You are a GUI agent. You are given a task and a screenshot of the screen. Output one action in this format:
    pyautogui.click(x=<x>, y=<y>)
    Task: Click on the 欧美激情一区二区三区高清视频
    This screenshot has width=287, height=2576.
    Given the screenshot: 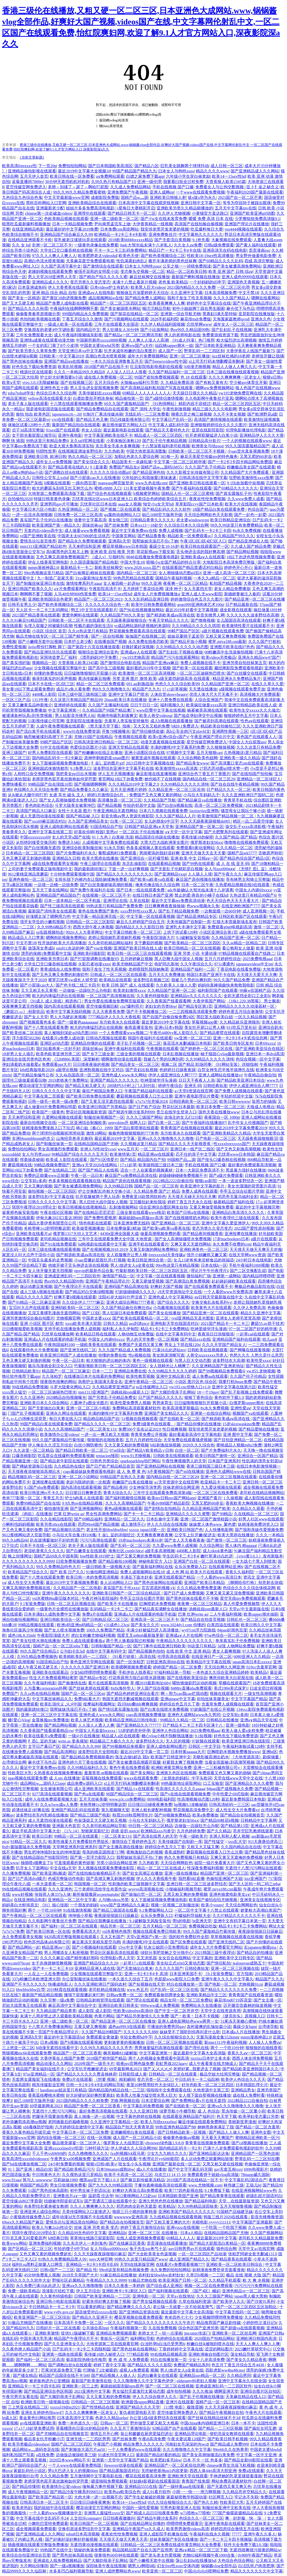 What is the action you would take?
    pyautogui.click(x=146, y=673)
    